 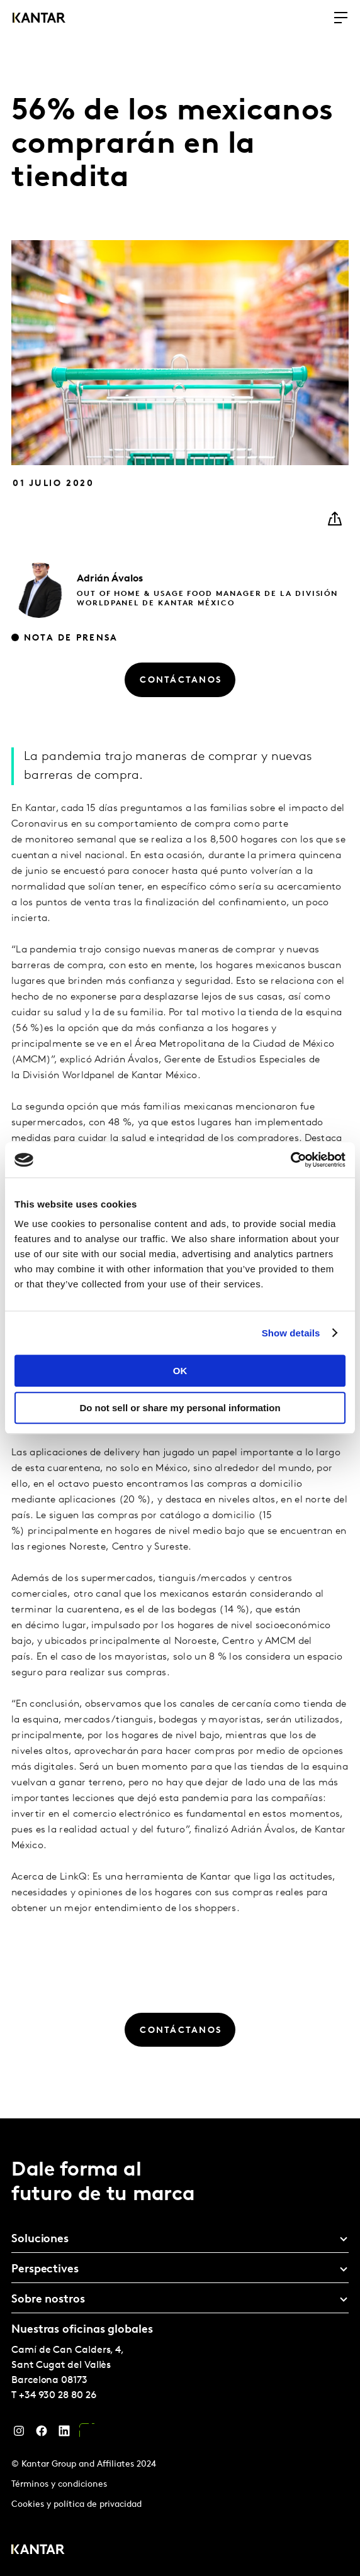 I want to click on Do not sell or share my personal information, so click(x=179, y=1407).